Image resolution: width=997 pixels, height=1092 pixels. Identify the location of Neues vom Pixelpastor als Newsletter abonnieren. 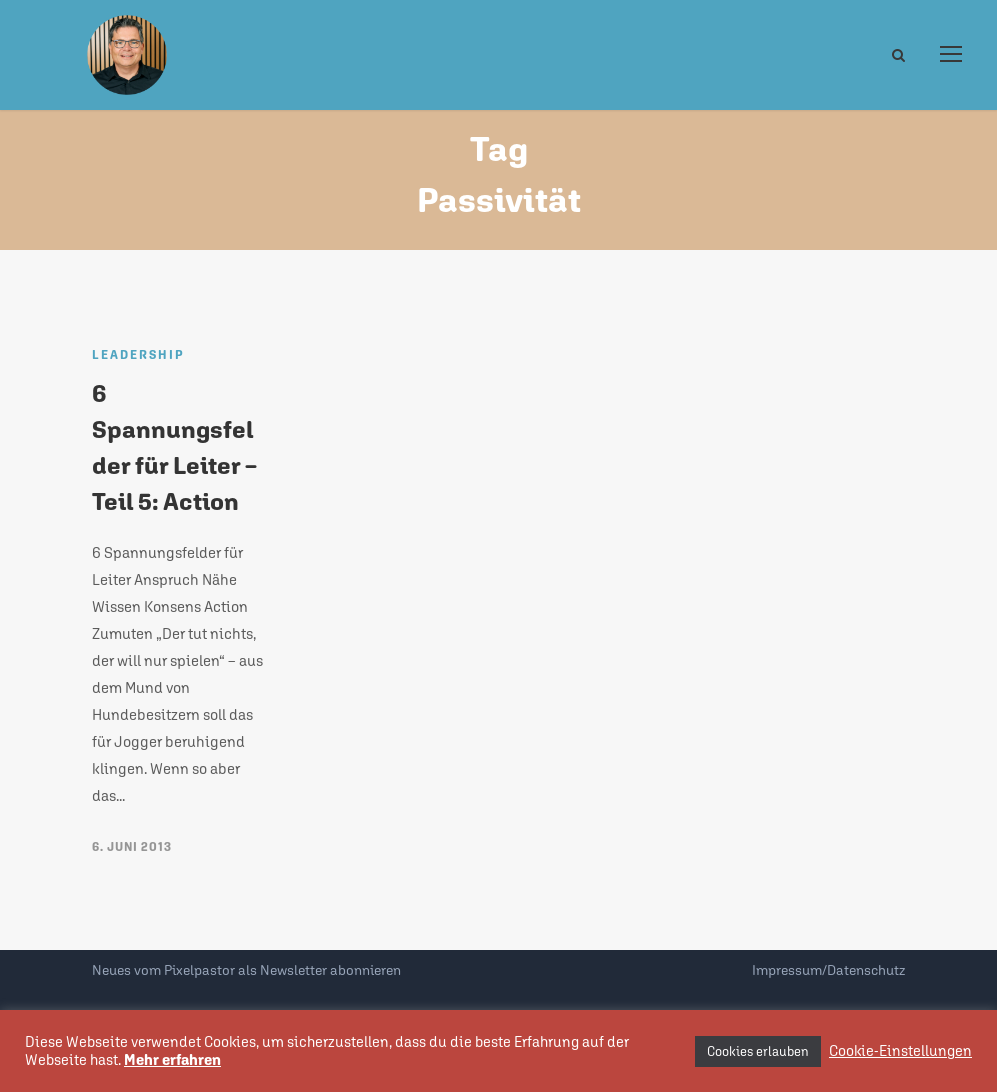
(246, 970).